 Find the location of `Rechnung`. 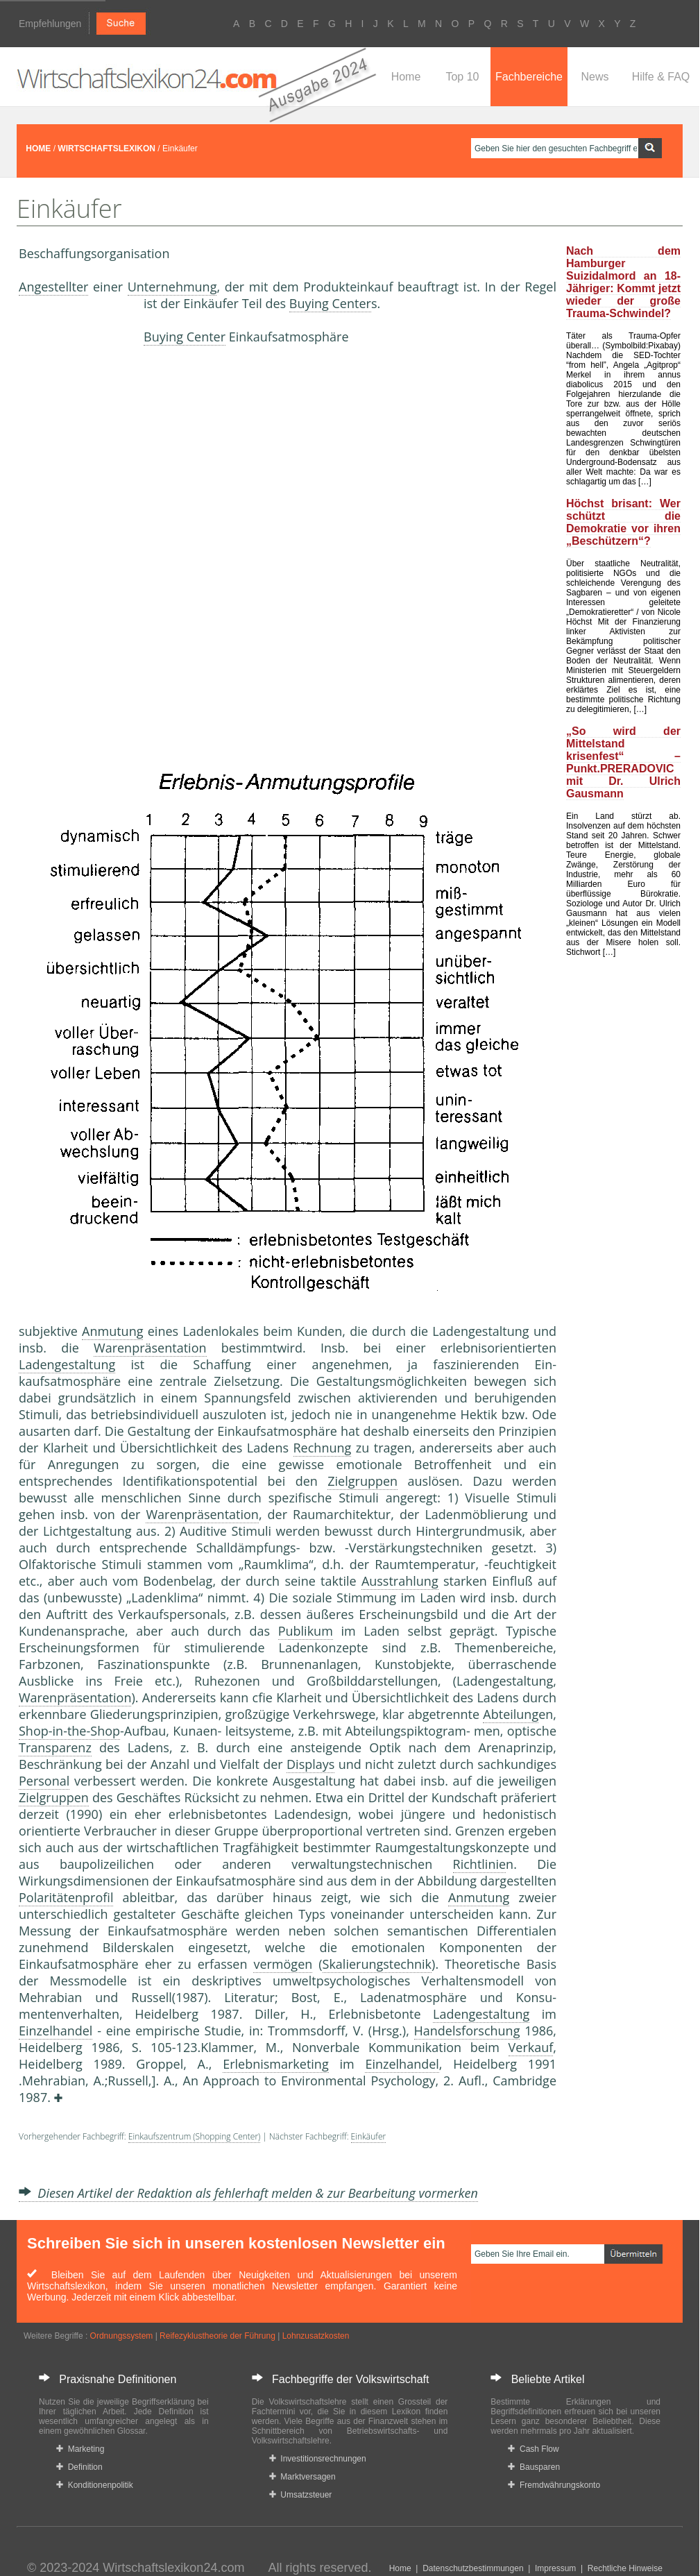

Rechnung is located at coordinates (322, 1447).